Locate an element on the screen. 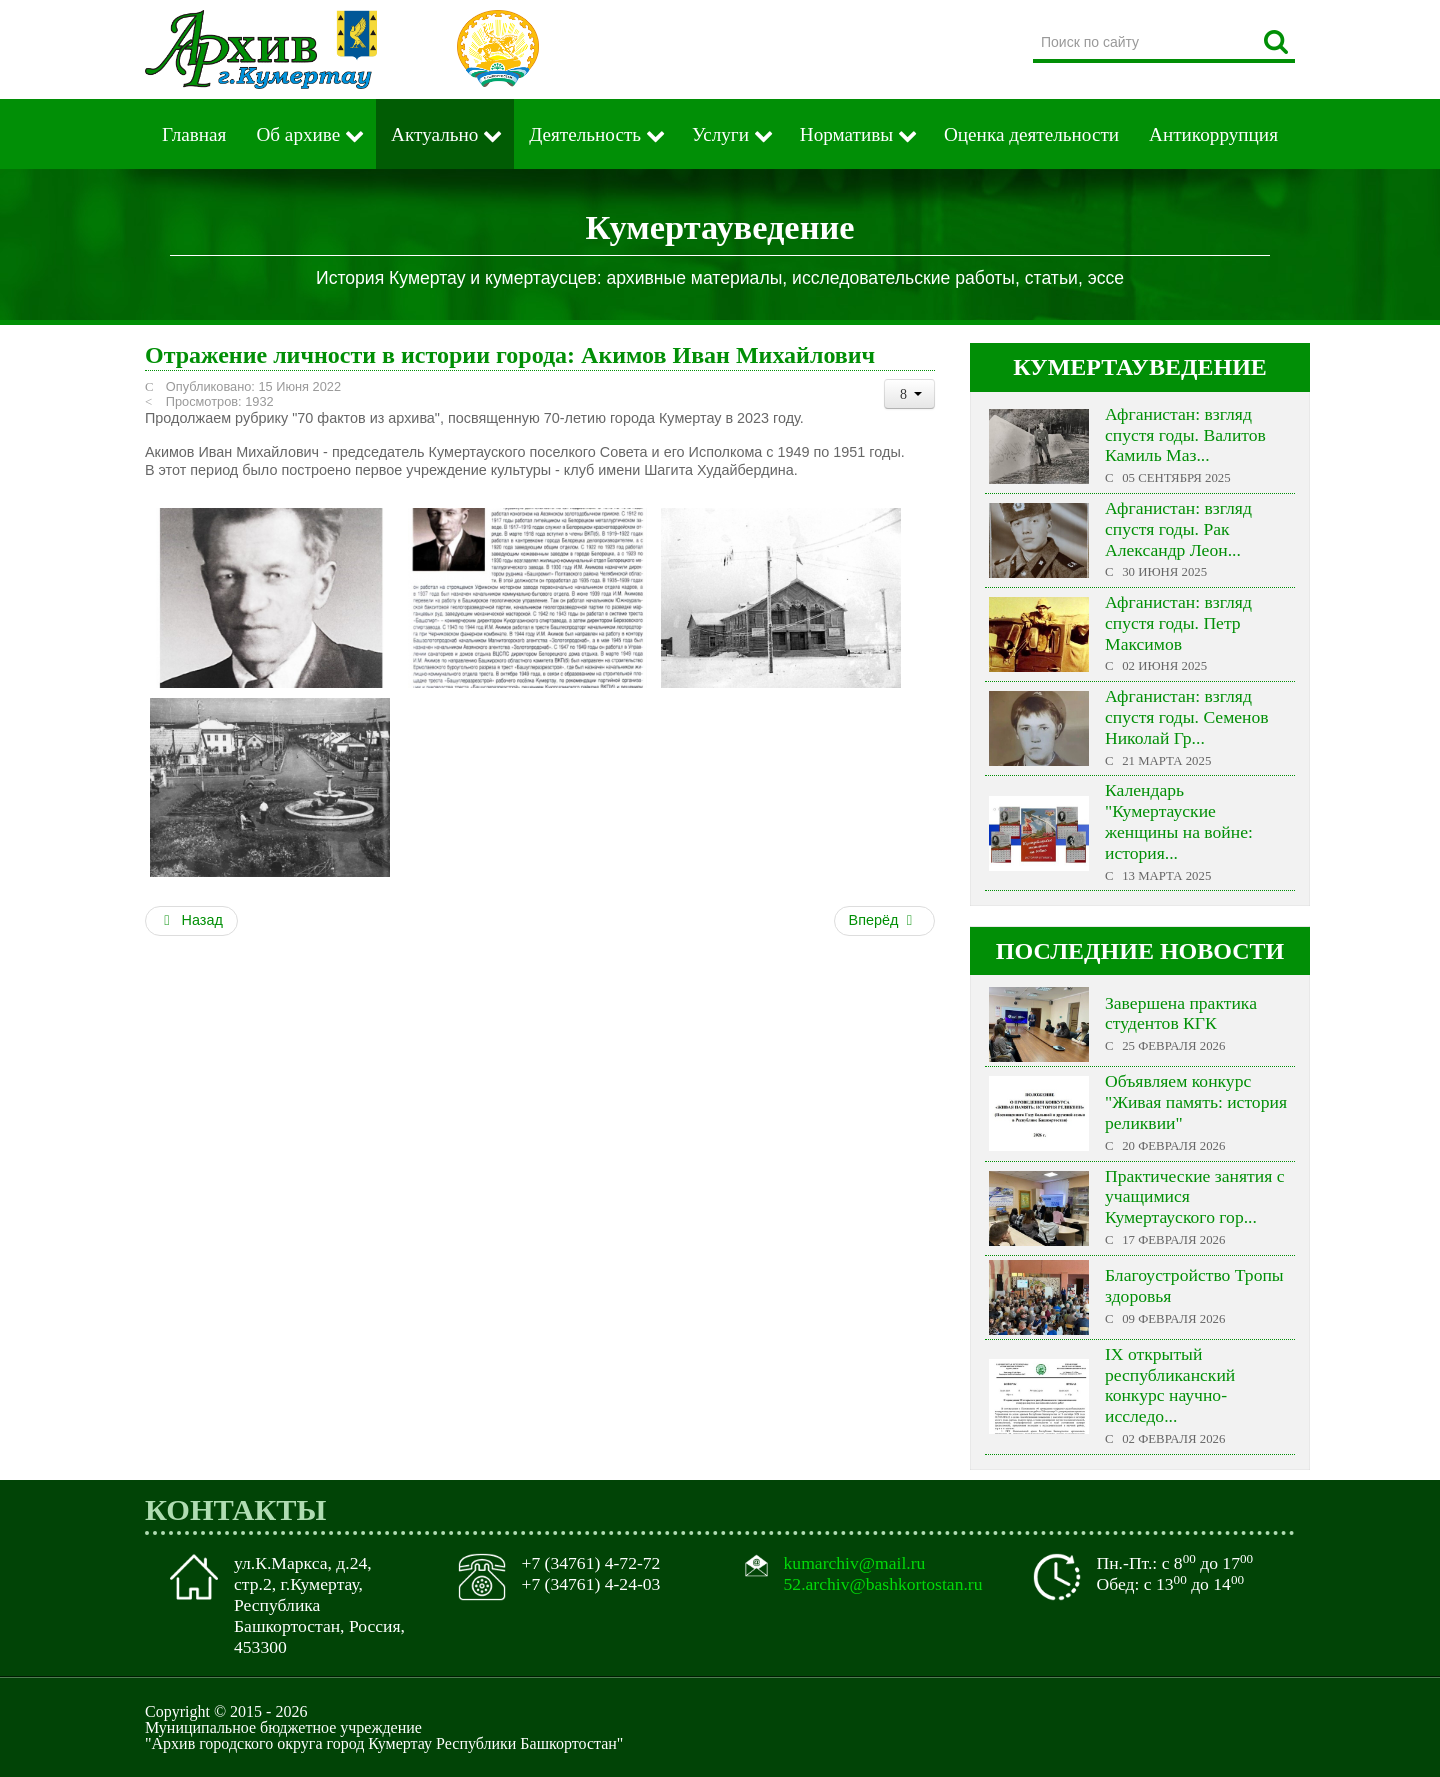 Image resolution: width=1440 pixels, height=1777 pixels. Поиск по сайту is located at coordinates (1033, 24).